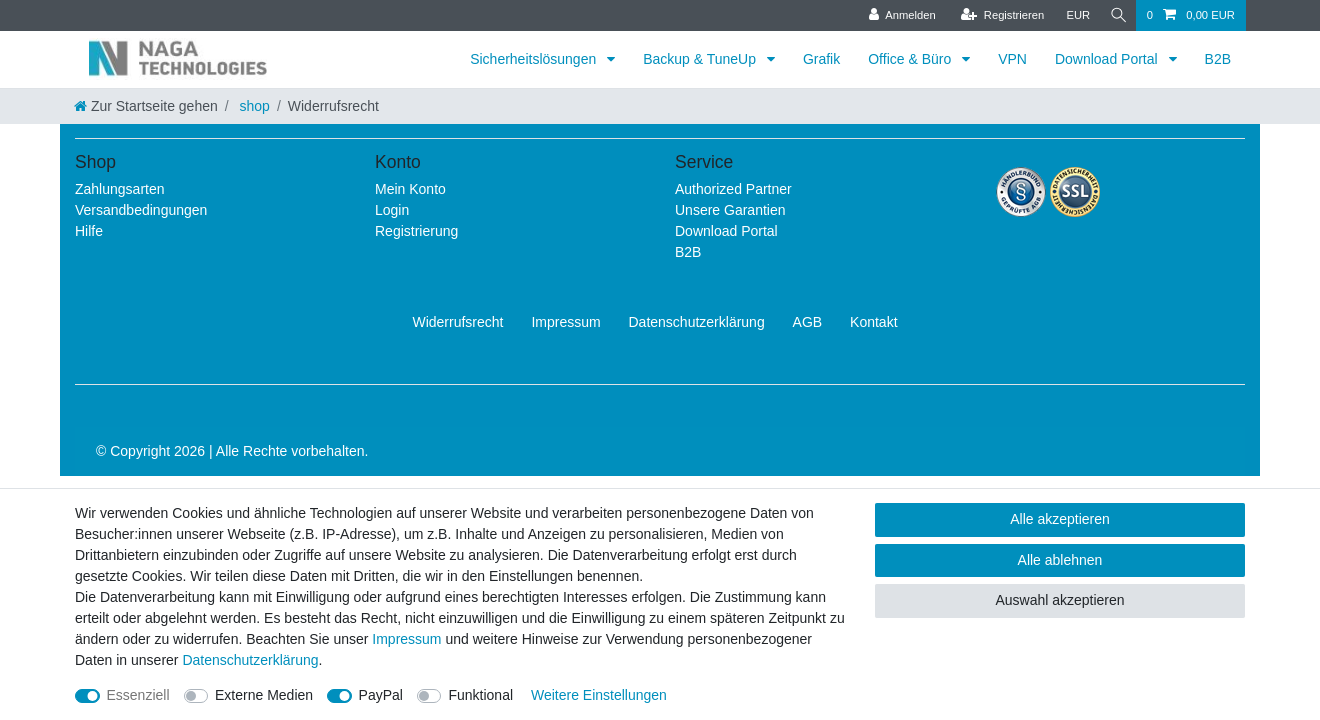 The image size is (1320, 720). What do you see at coordinates (1059, 600) in the screenshot?
I see `Auswahl akzeptieren` at bounding box center [1059, 600].